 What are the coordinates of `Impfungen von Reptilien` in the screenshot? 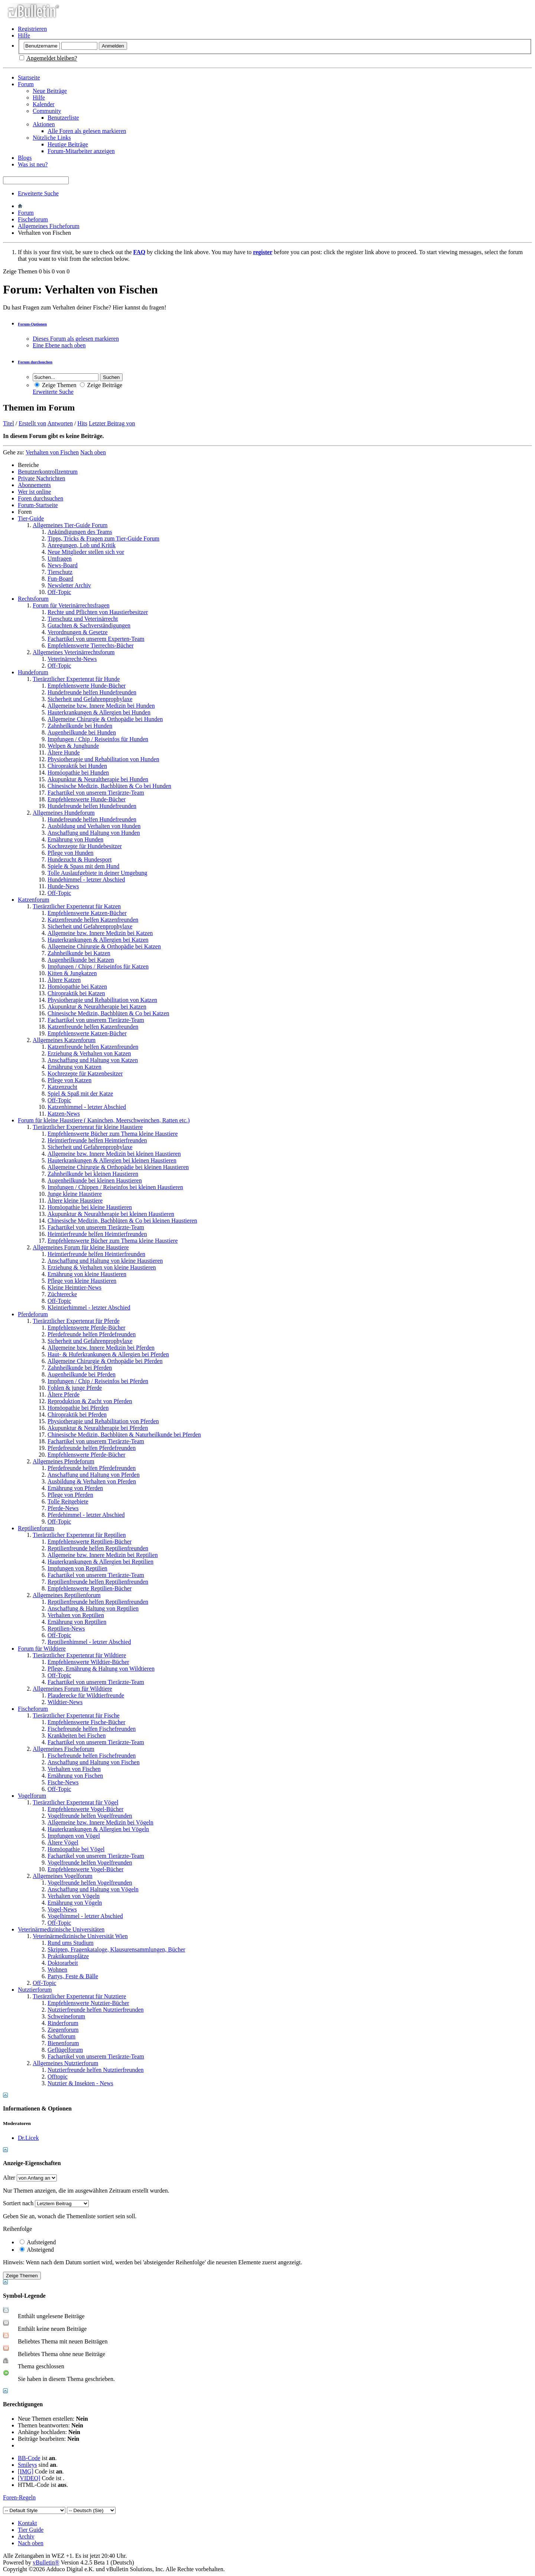 It's located at (77, 1568).